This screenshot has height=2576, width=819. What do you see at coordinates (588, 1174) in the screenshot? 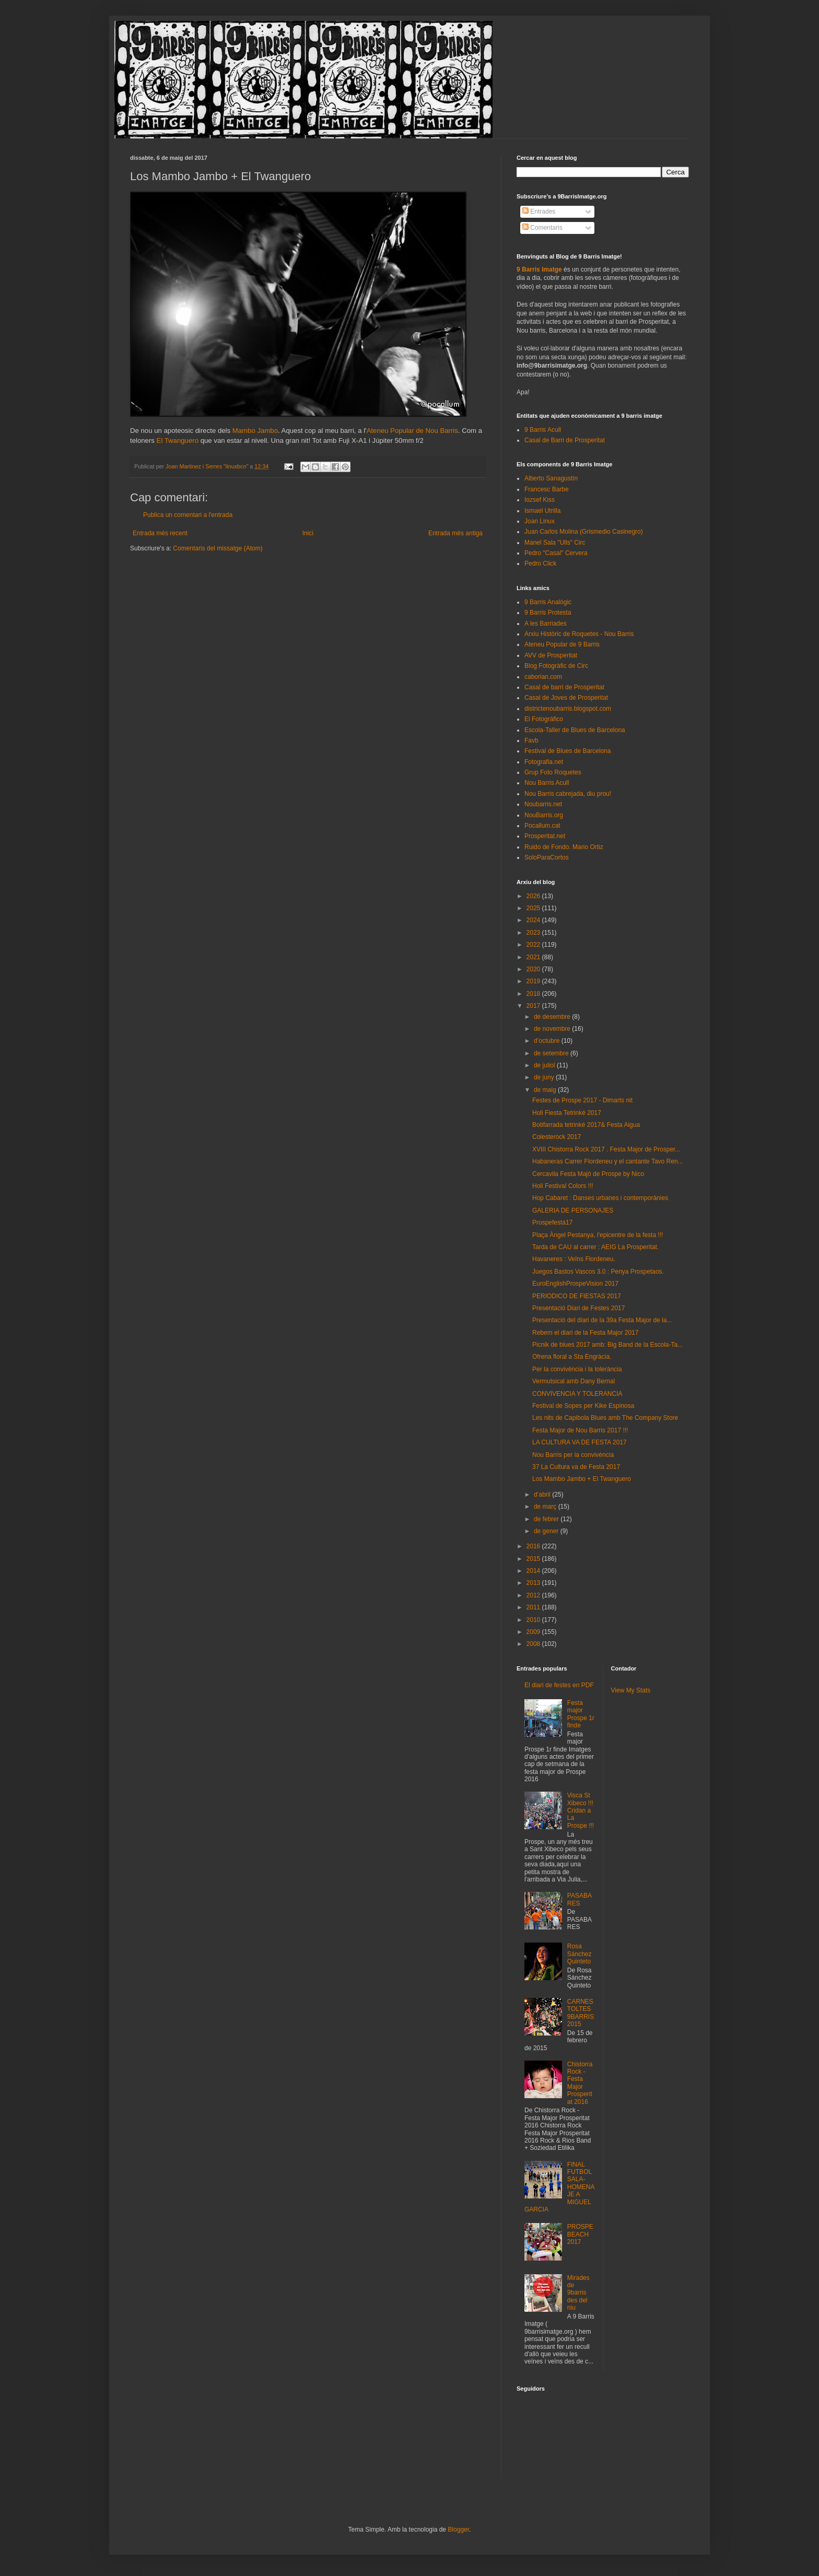
I see `Cercavila Festa Majó de Prospe by Nico` at bounding box center [588, 1174].